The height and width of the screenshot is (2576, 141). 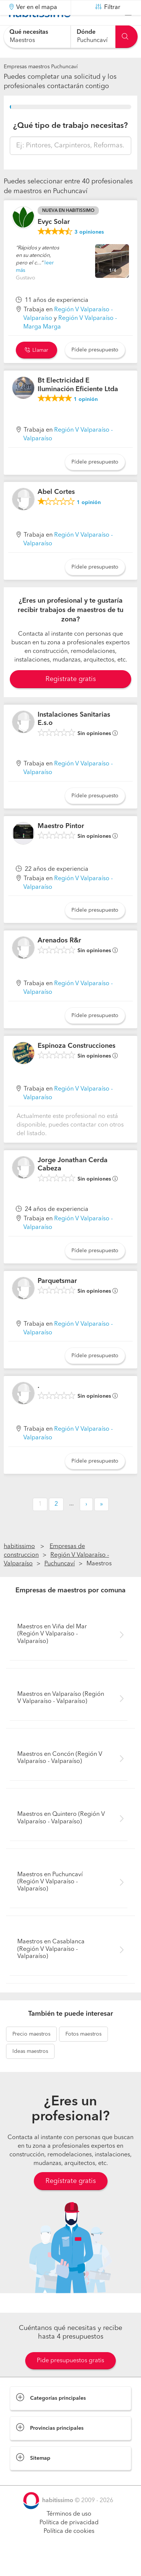 I want to click on [combobox], so click(x=37, y=36).